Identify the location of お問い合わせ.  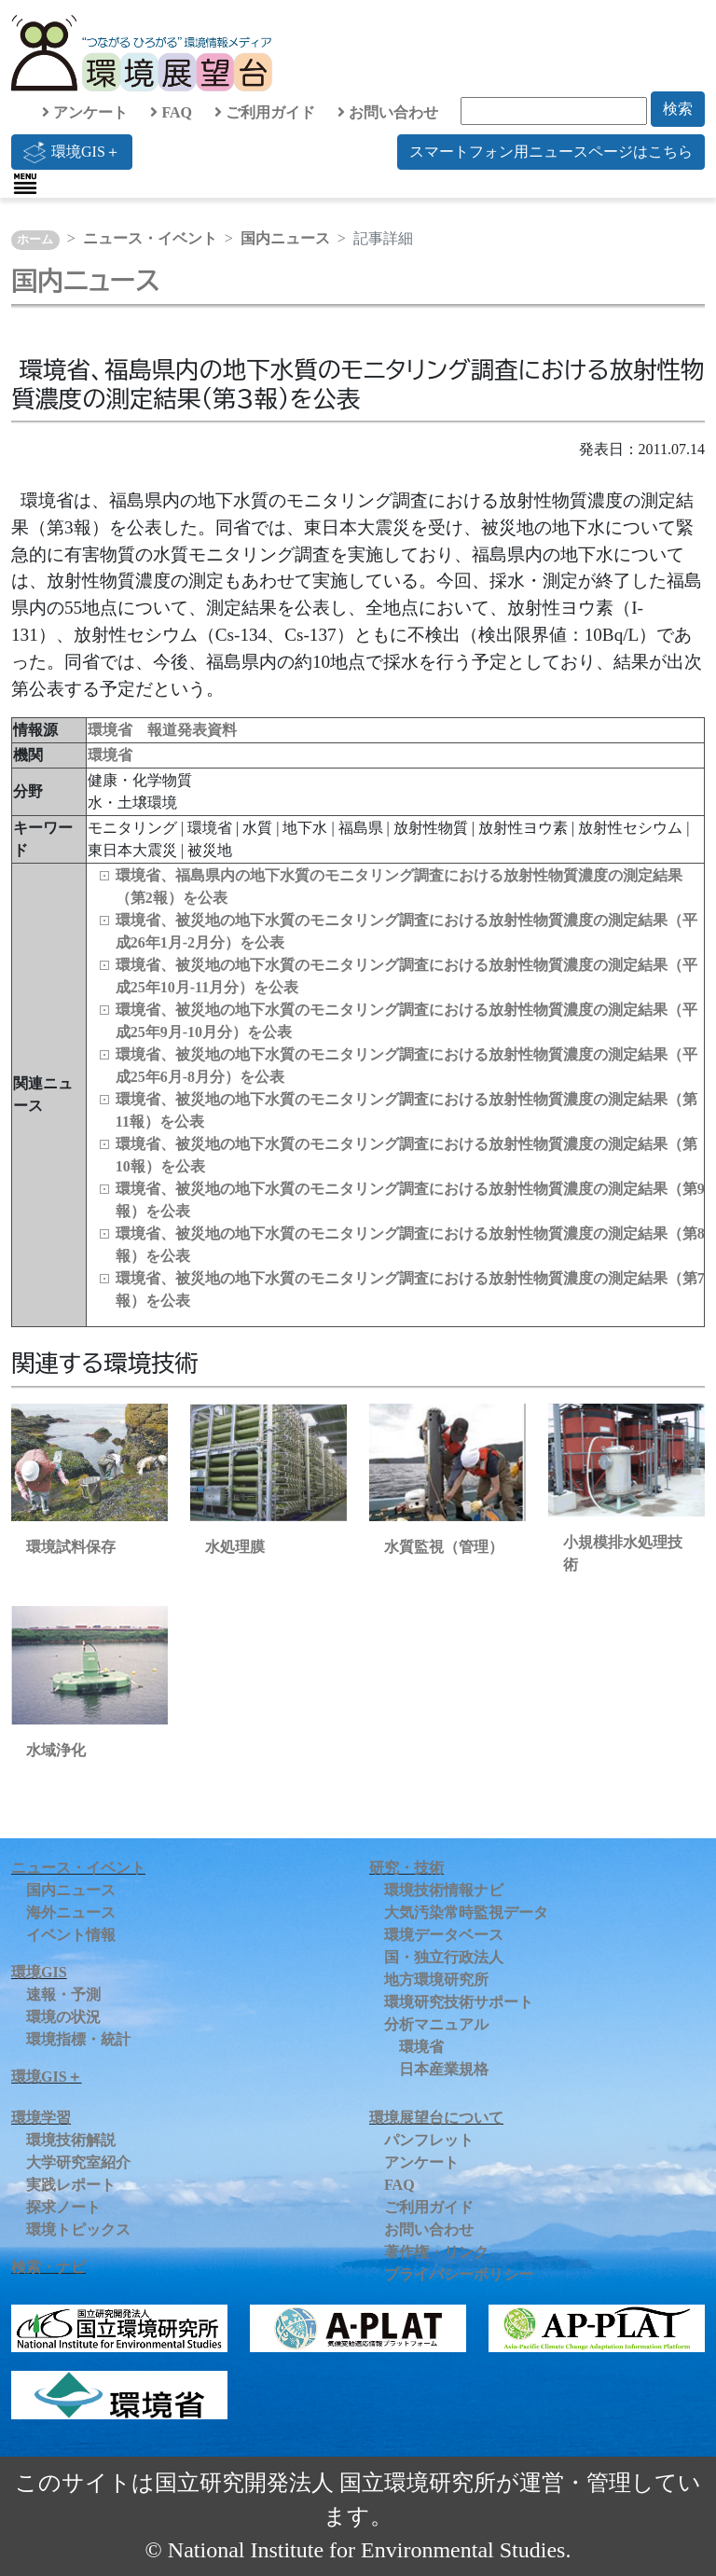
(387, 112).